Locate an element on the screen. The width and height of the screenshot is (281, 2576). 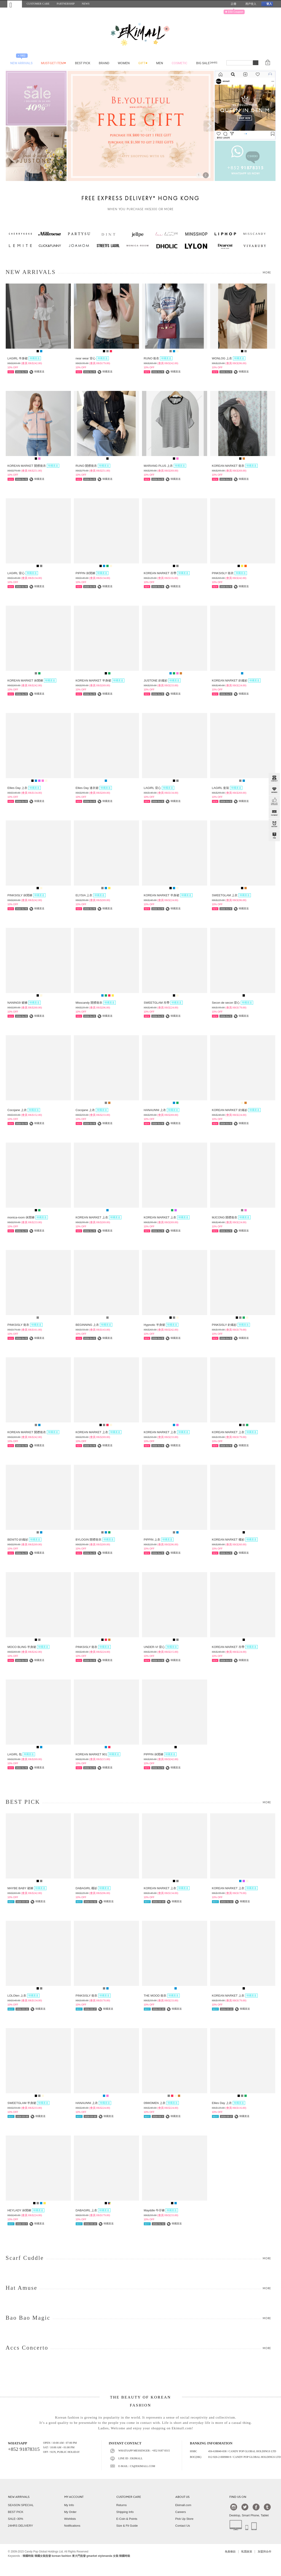
My Order is located at coordinates (70, 2512).